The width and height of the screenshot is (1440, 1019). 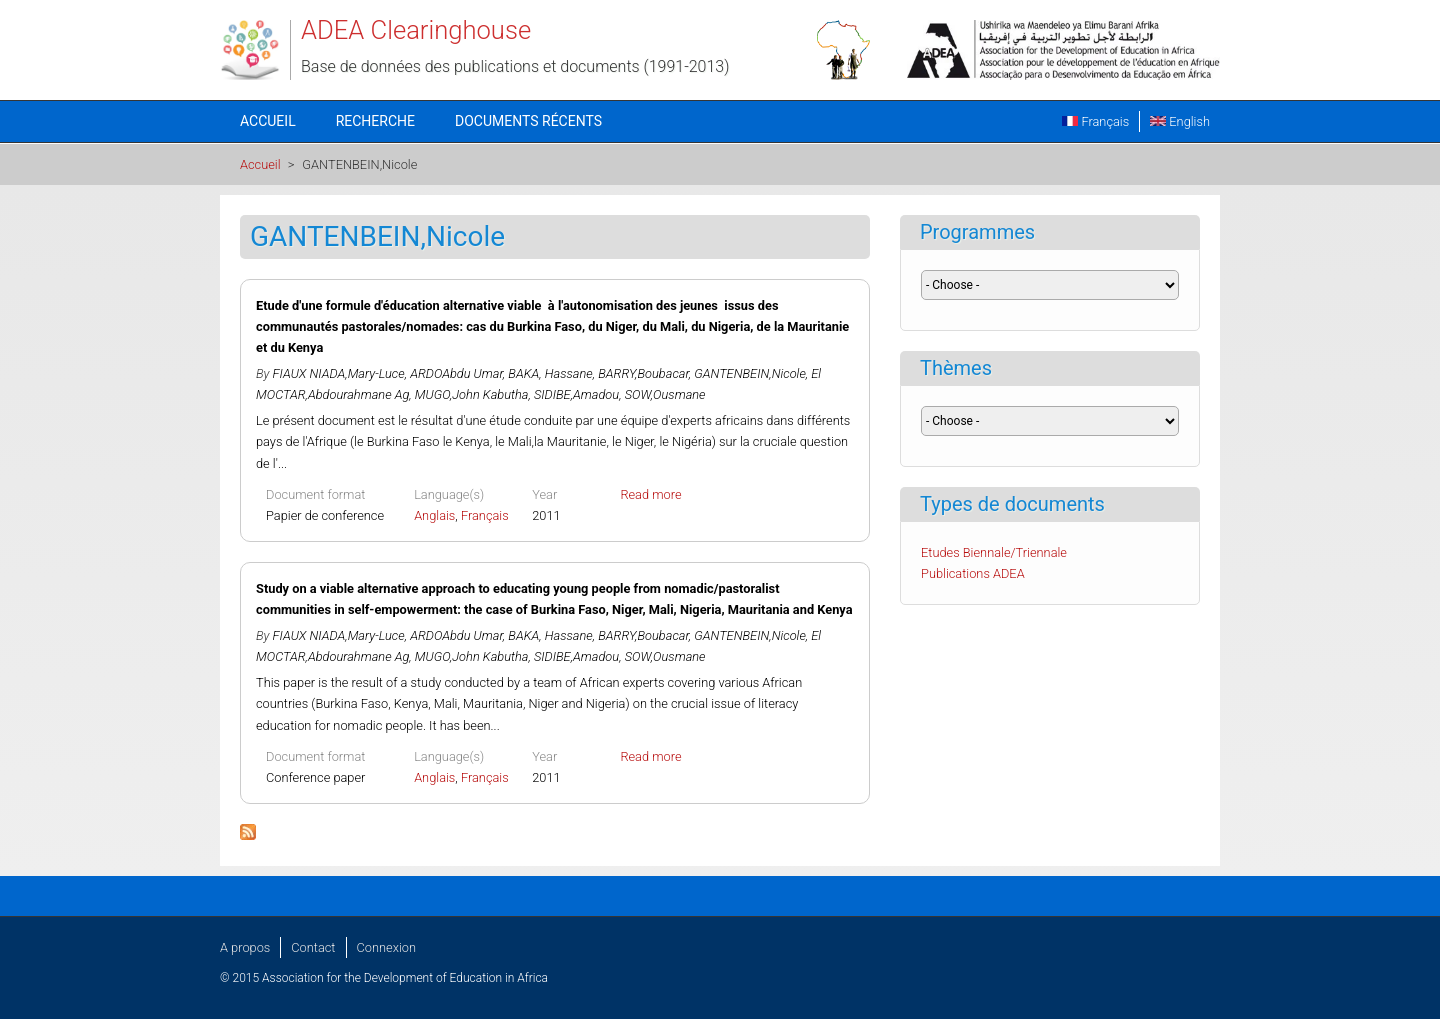 I want to click on Contact, so click(x=313, y=947).